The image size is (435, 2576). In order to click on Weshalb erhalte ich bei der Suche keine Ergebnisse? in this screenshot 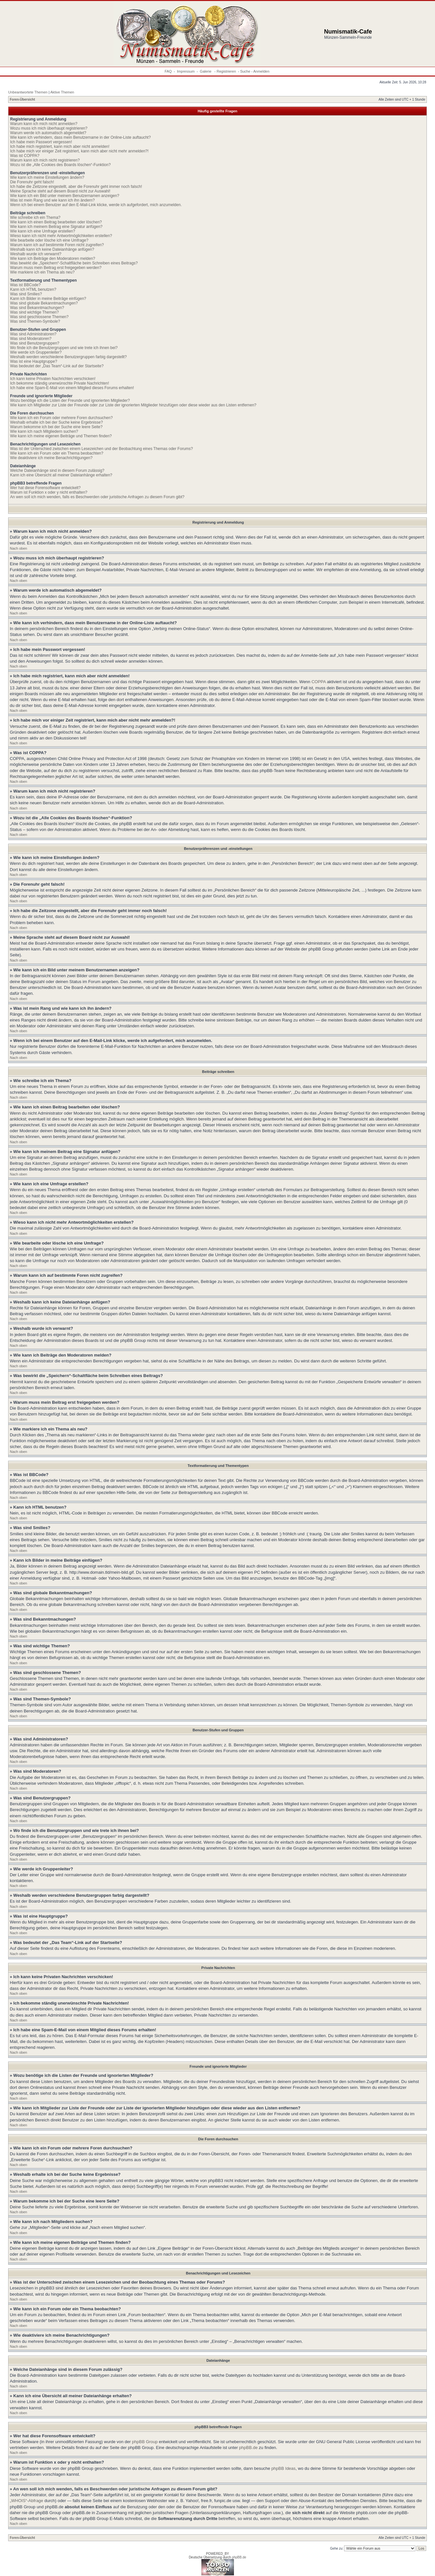, I will do `click(56, 422)`.